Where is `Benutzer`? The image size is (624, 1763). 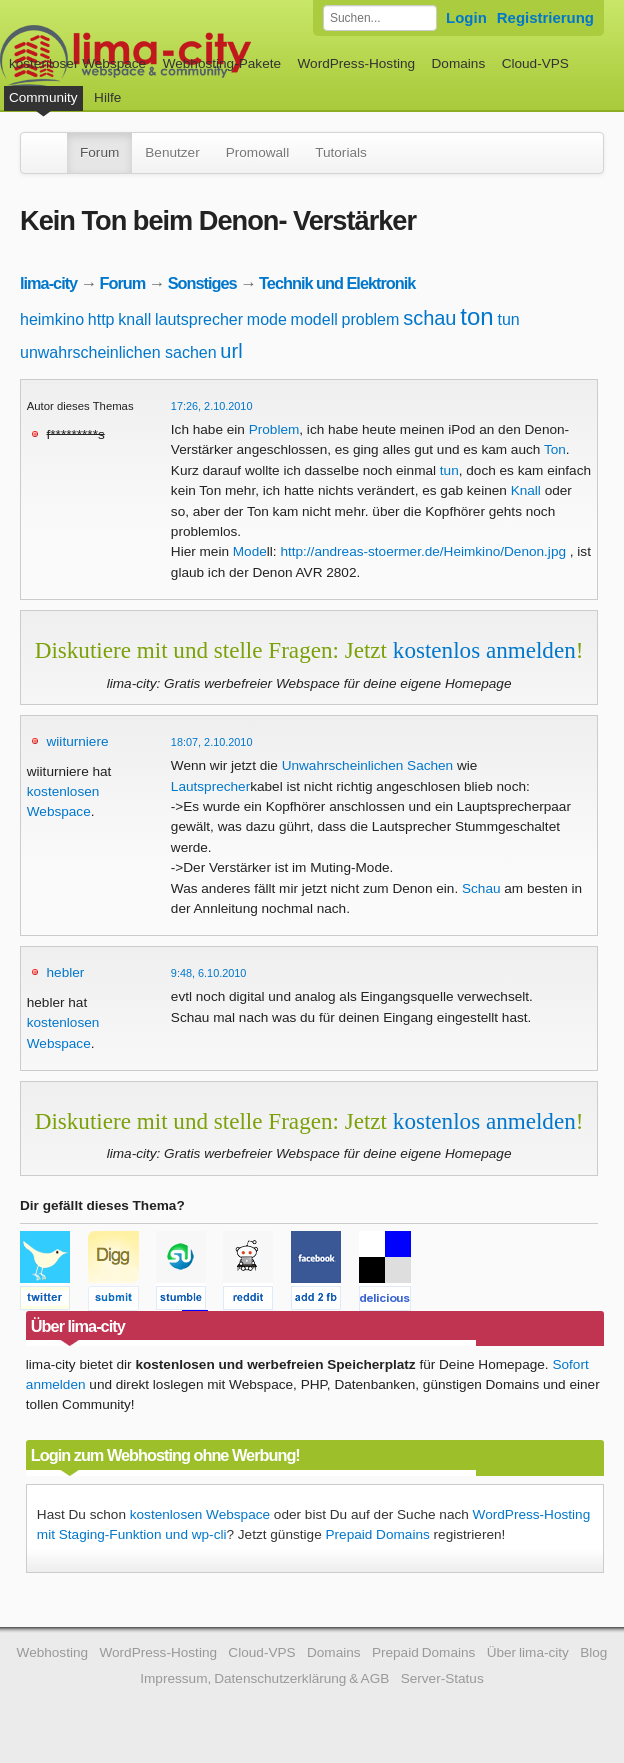
Benutzer is located at coordinates (172, 152).